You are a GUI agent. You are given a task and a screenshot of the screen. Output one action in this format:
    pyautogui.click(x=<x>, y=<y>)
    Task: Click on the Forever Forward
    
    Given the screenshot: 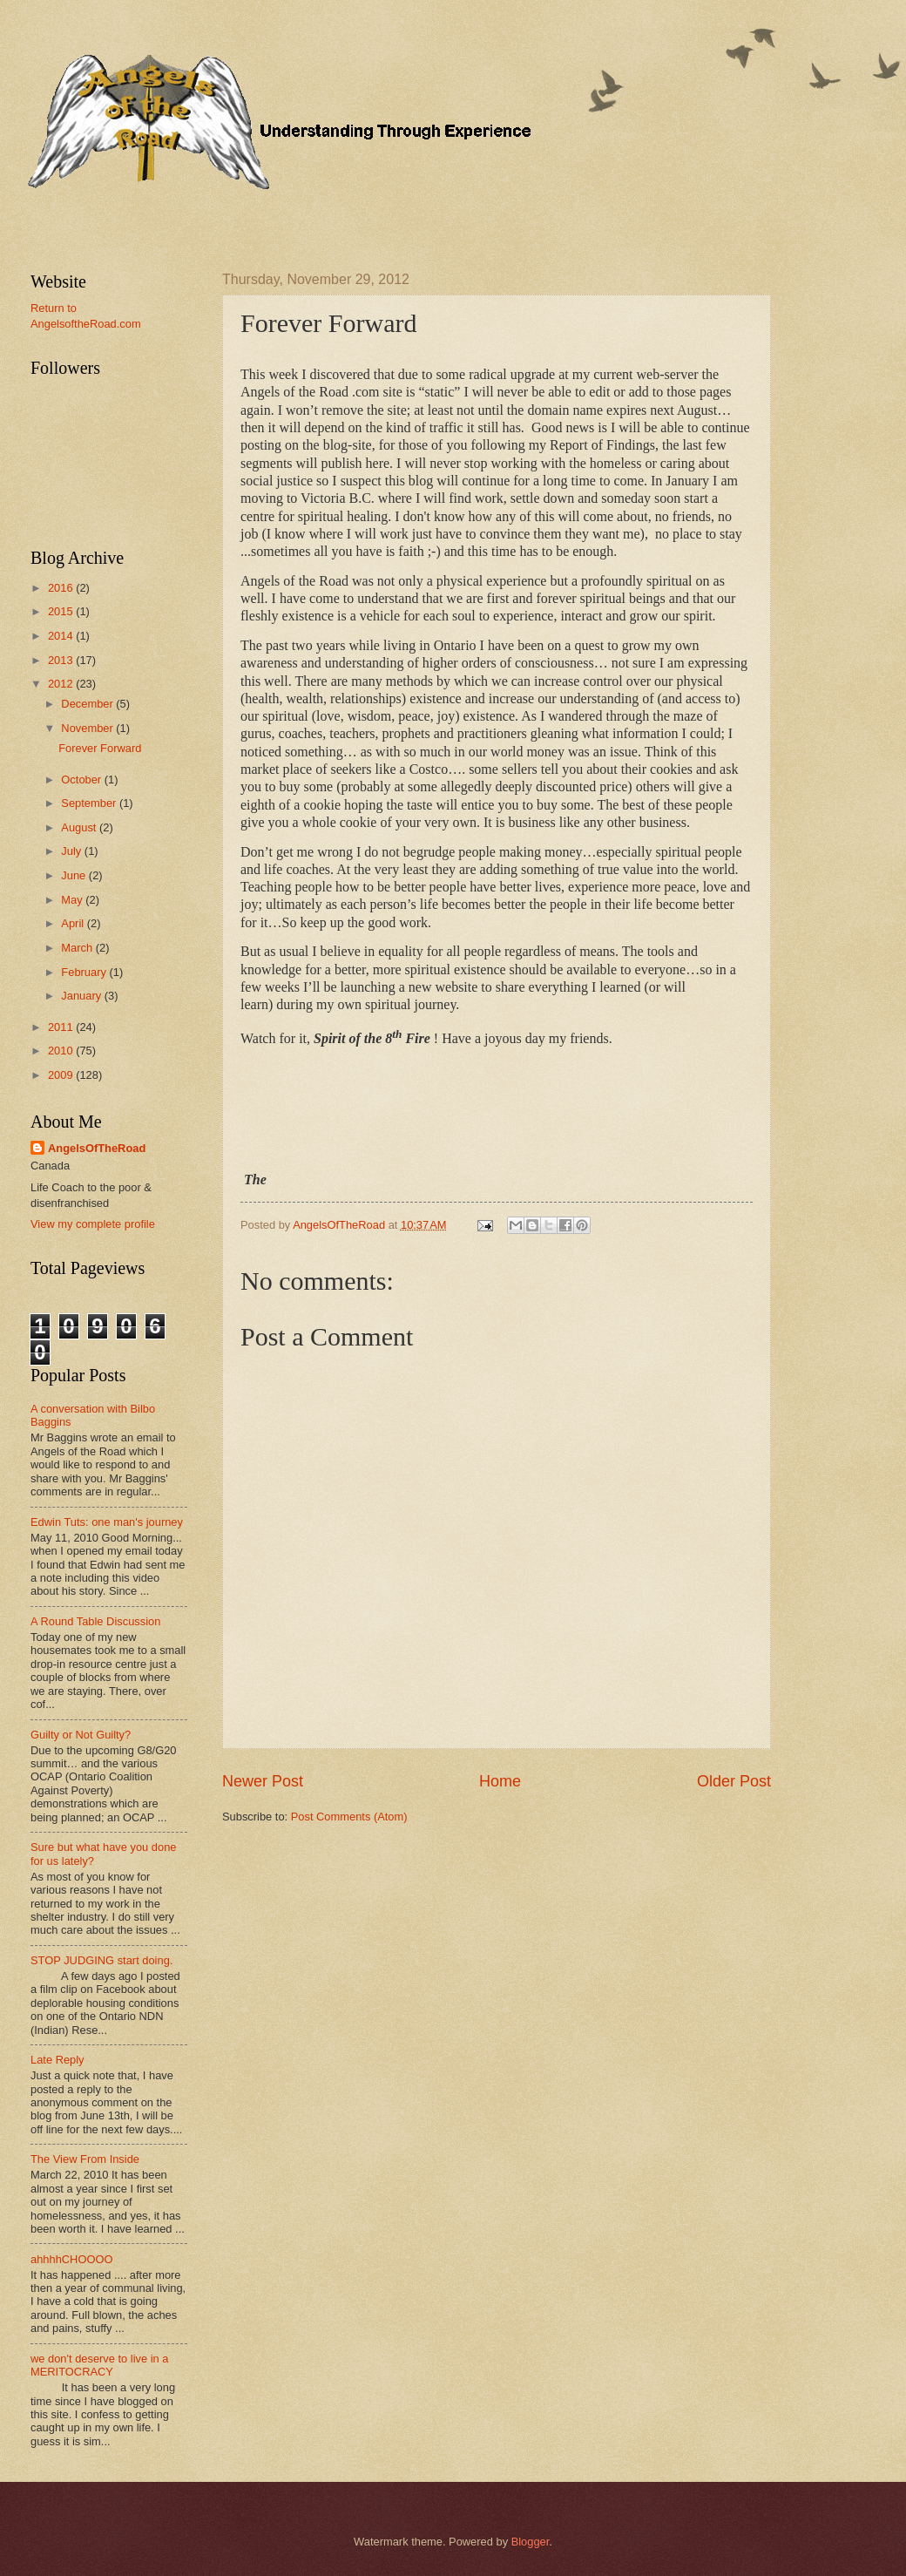 What is the action you would take?
    pyautogui.click(x=99, y=748)
    